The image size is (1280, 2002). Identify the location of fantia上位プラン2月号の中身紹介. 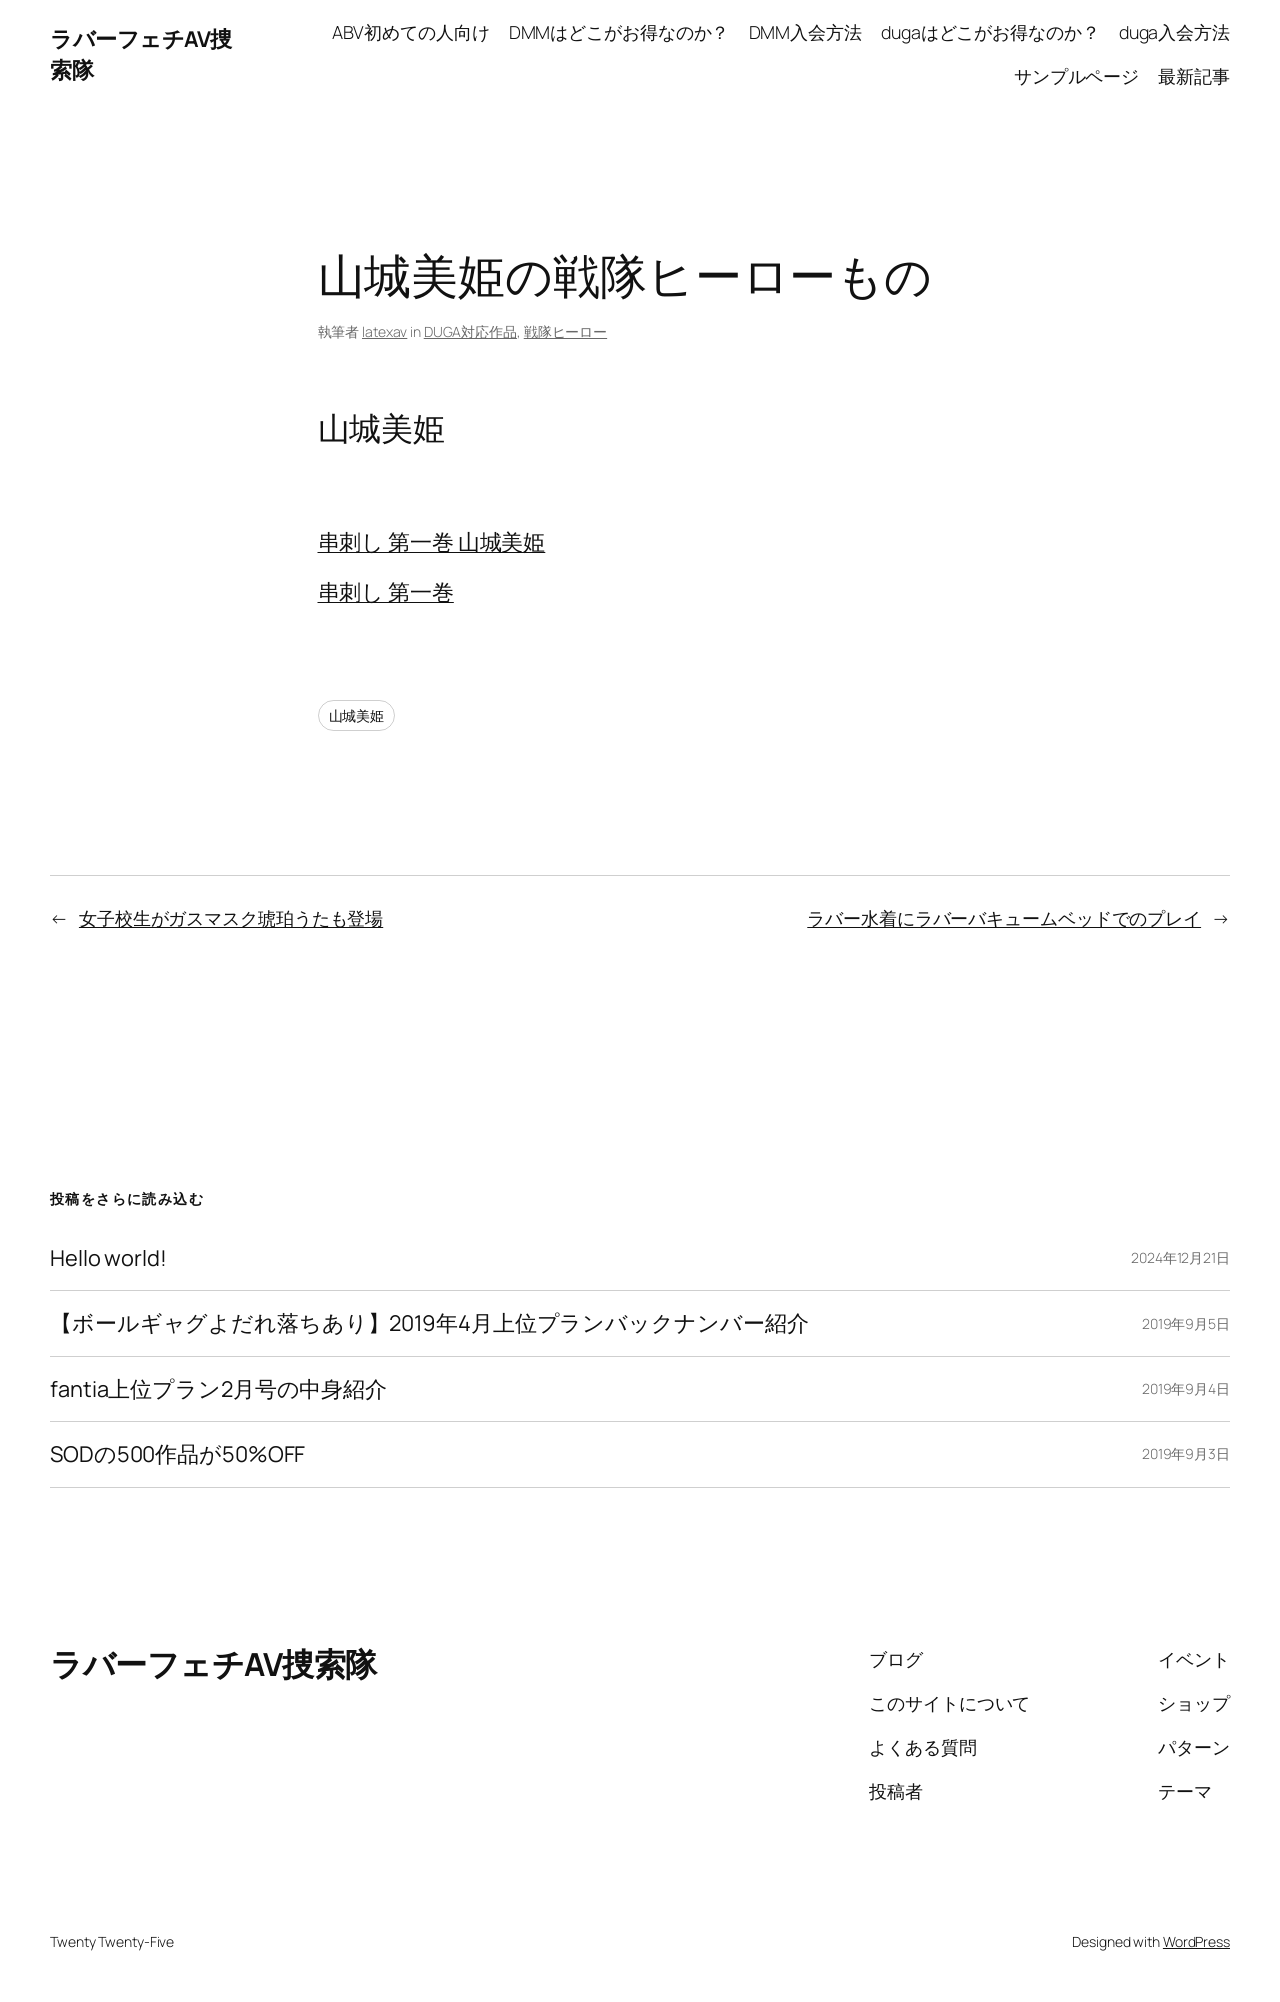
(218, 1389).